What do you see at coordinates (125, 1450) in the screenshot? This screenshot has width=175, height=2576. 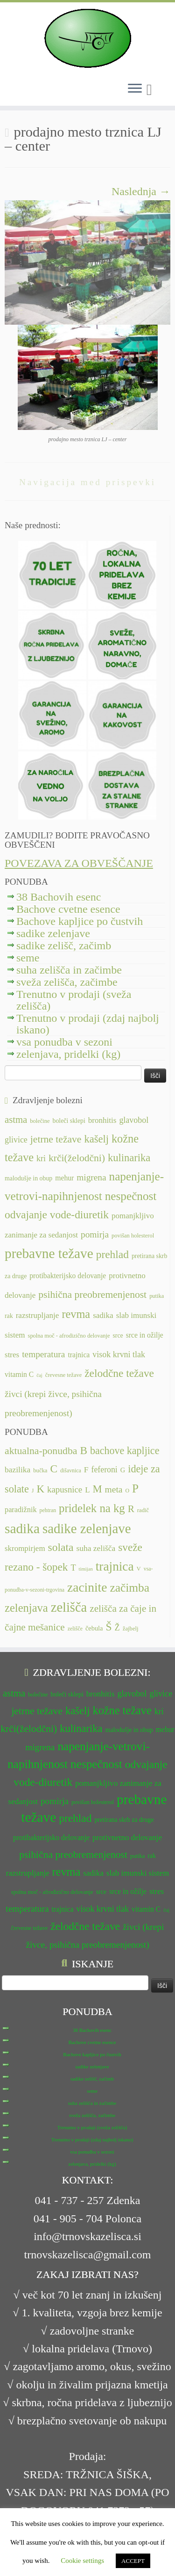 I see `bachove kapljice [bachove kapljice (27 predmetov)]` at bounding box center [125, 1450].